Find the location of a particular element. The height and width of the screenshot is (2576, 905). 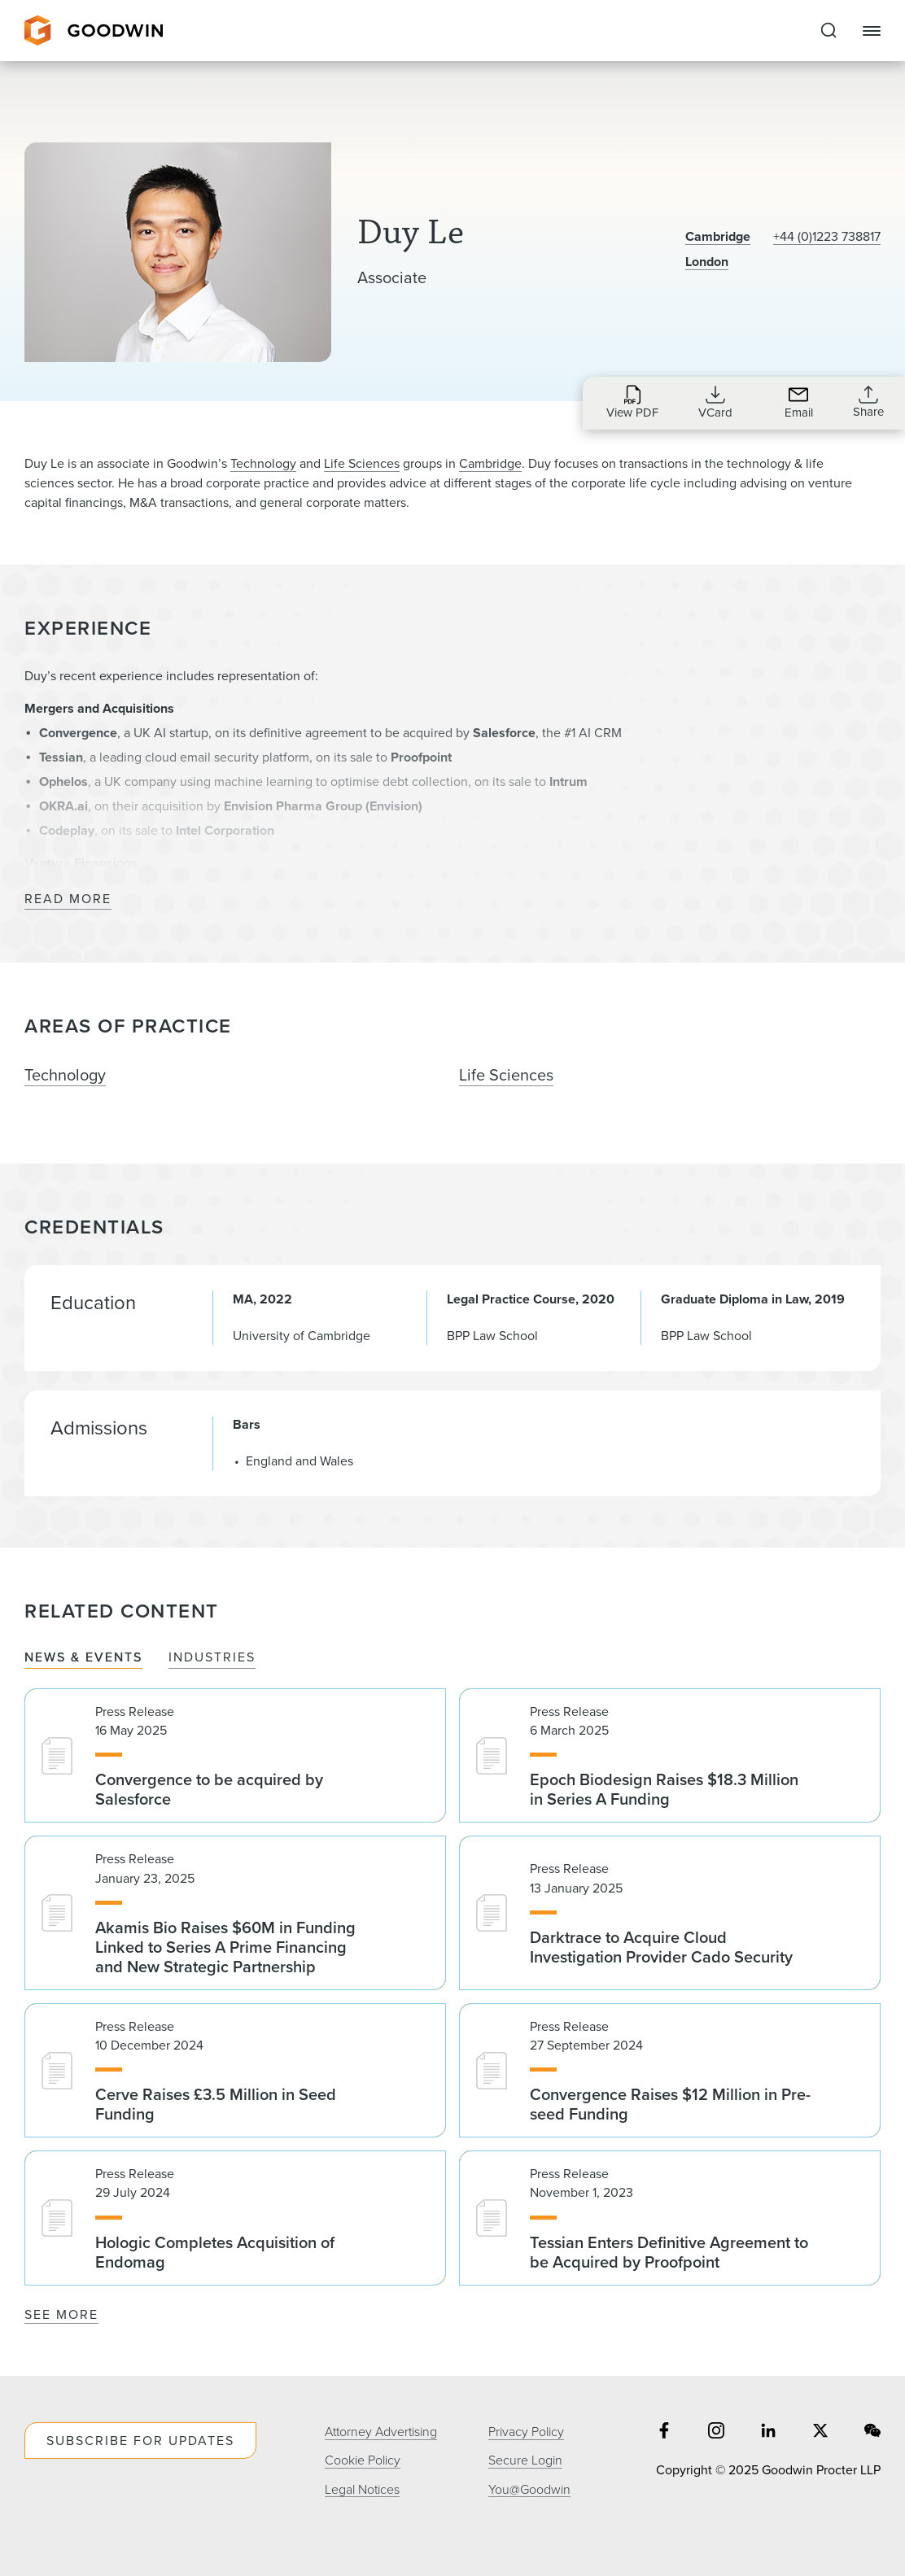

[Share on instagram] is located at coordinates (716, 2431).